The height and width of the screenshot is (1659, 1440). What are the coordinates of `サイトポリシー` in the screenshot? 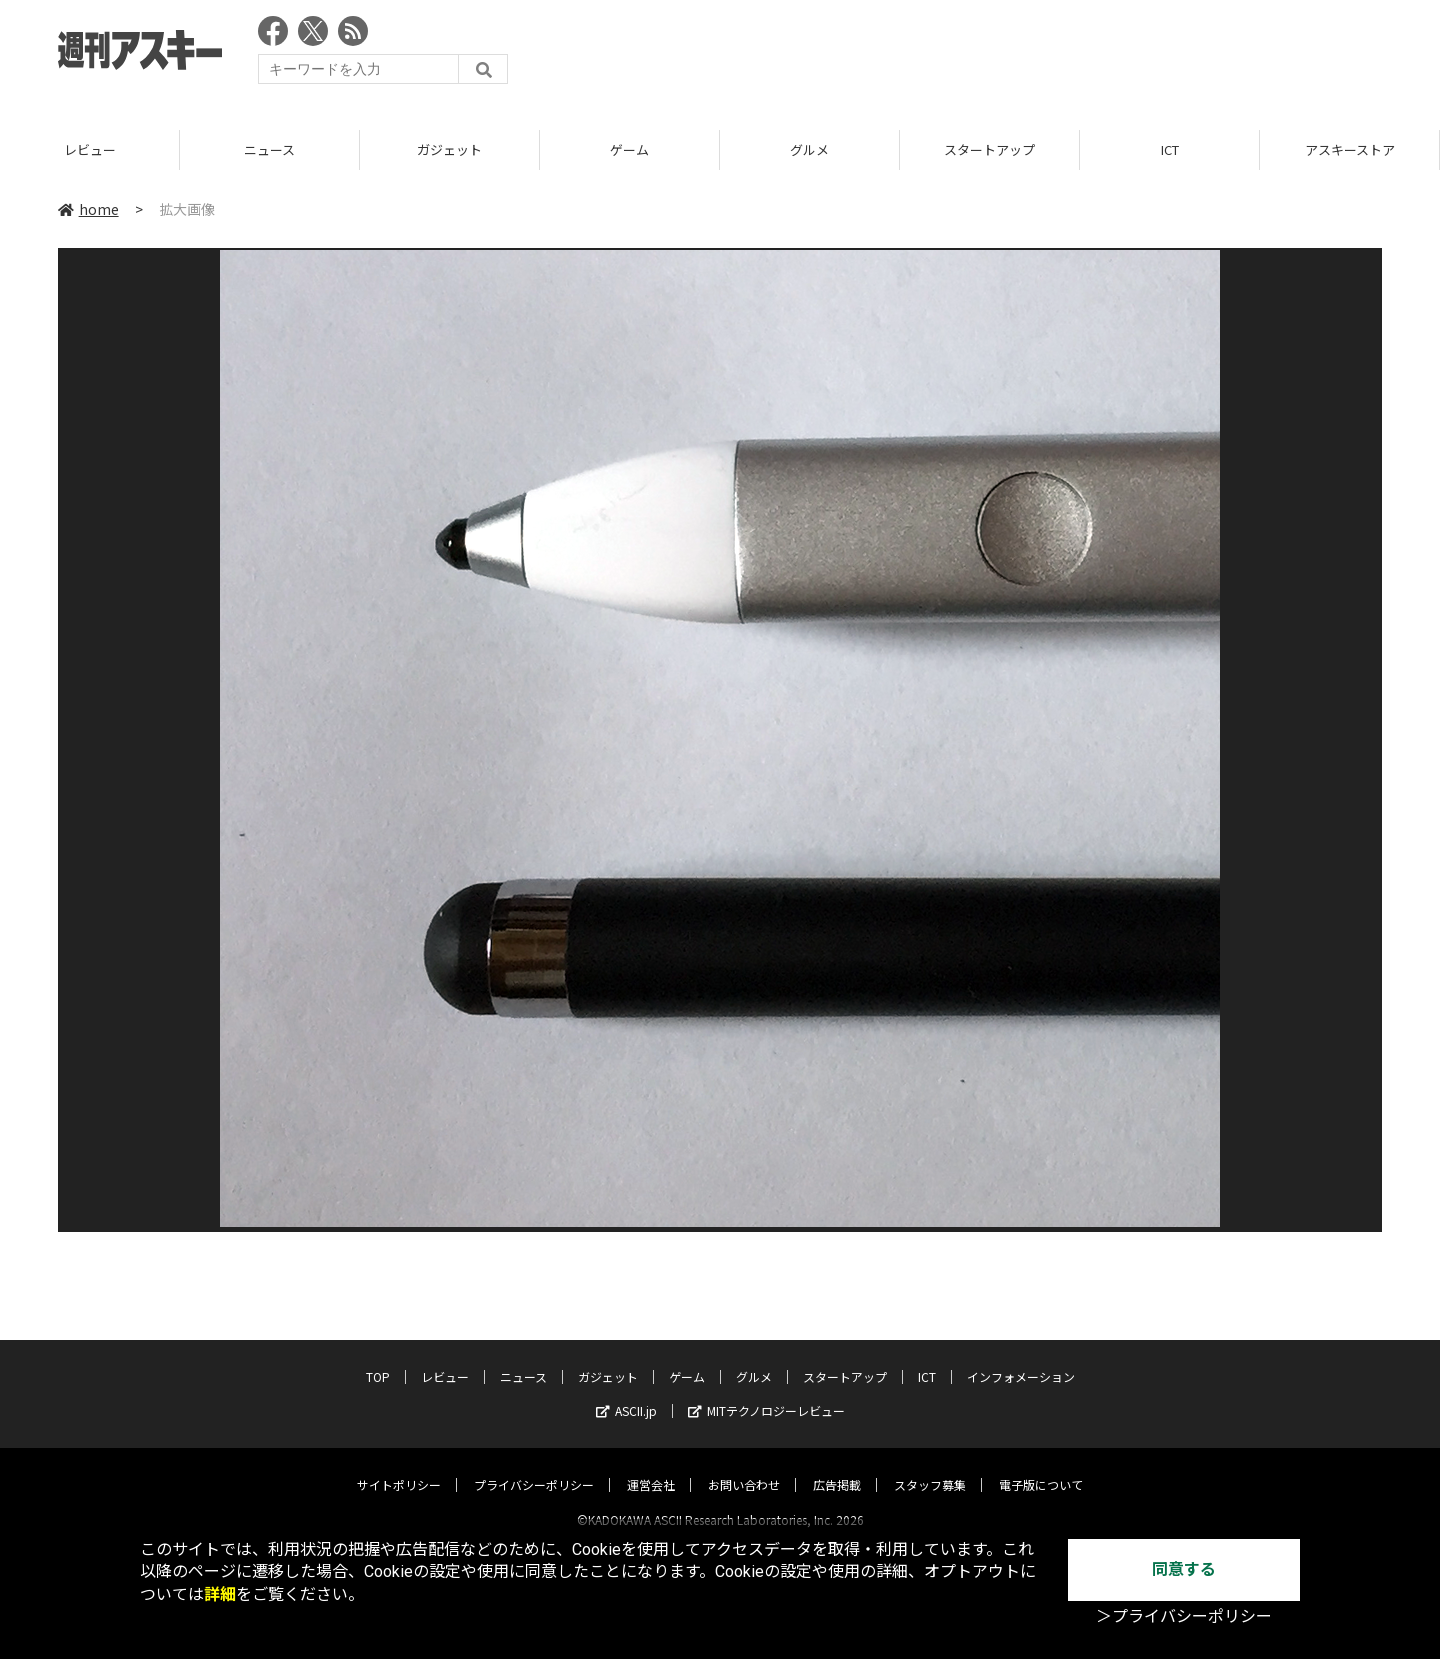 It's located at (399, 1466).